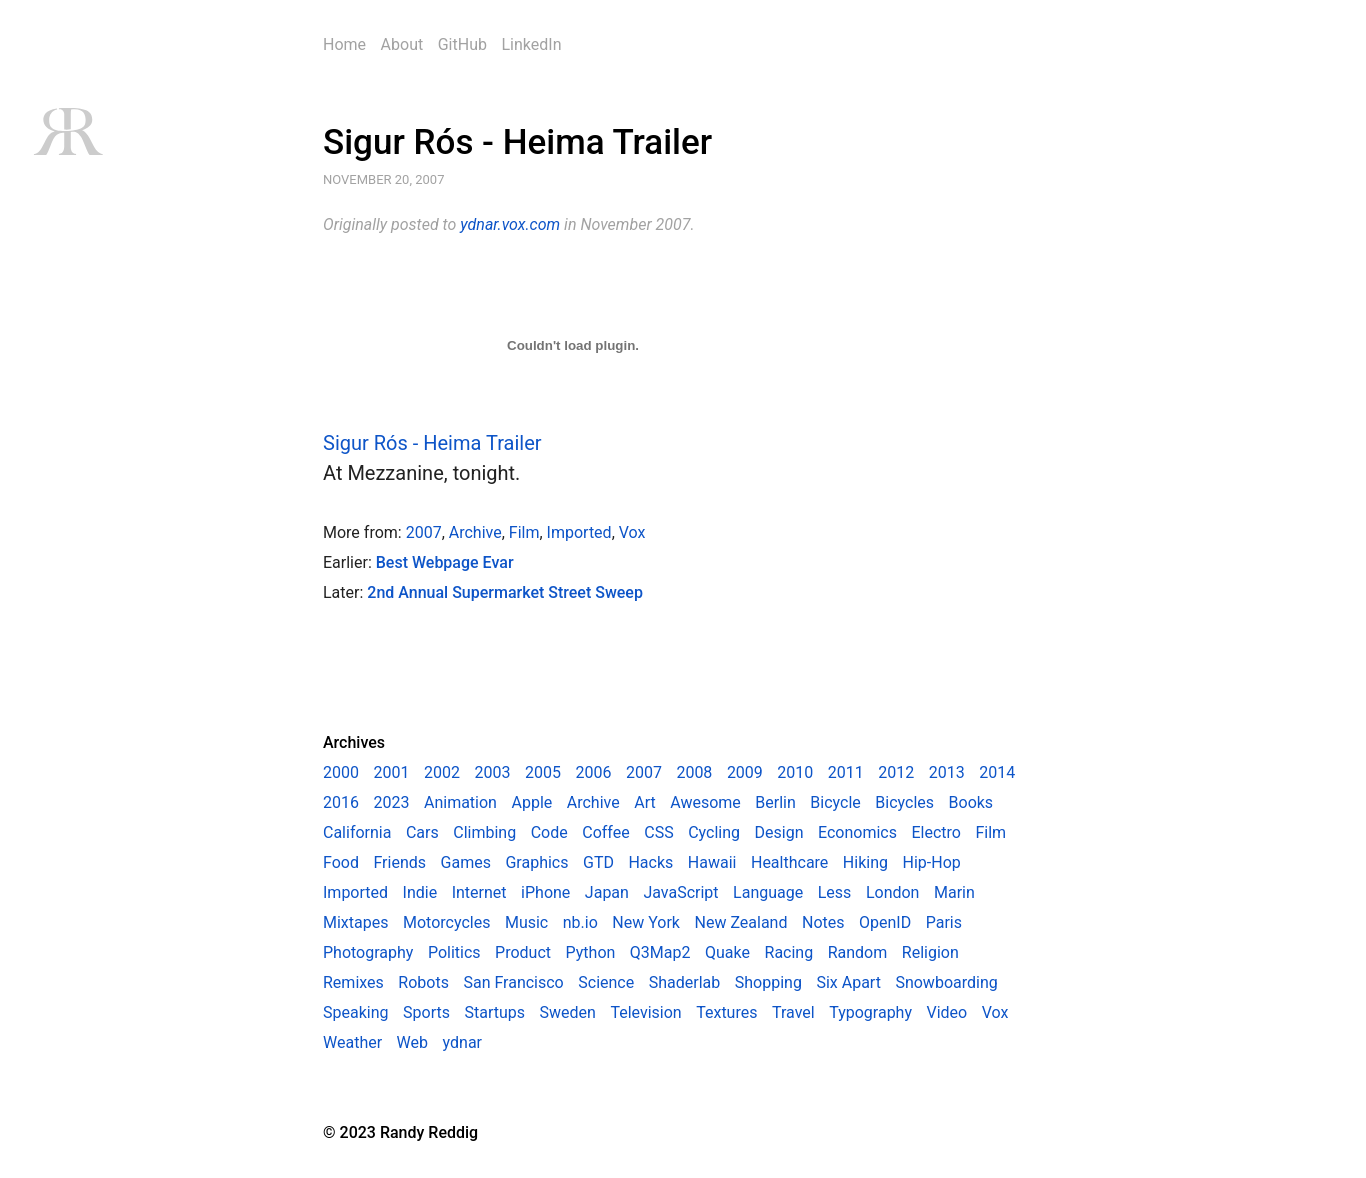  Describe the element at coordinates (402, 44) in the screenshot. I see `About` at that location.